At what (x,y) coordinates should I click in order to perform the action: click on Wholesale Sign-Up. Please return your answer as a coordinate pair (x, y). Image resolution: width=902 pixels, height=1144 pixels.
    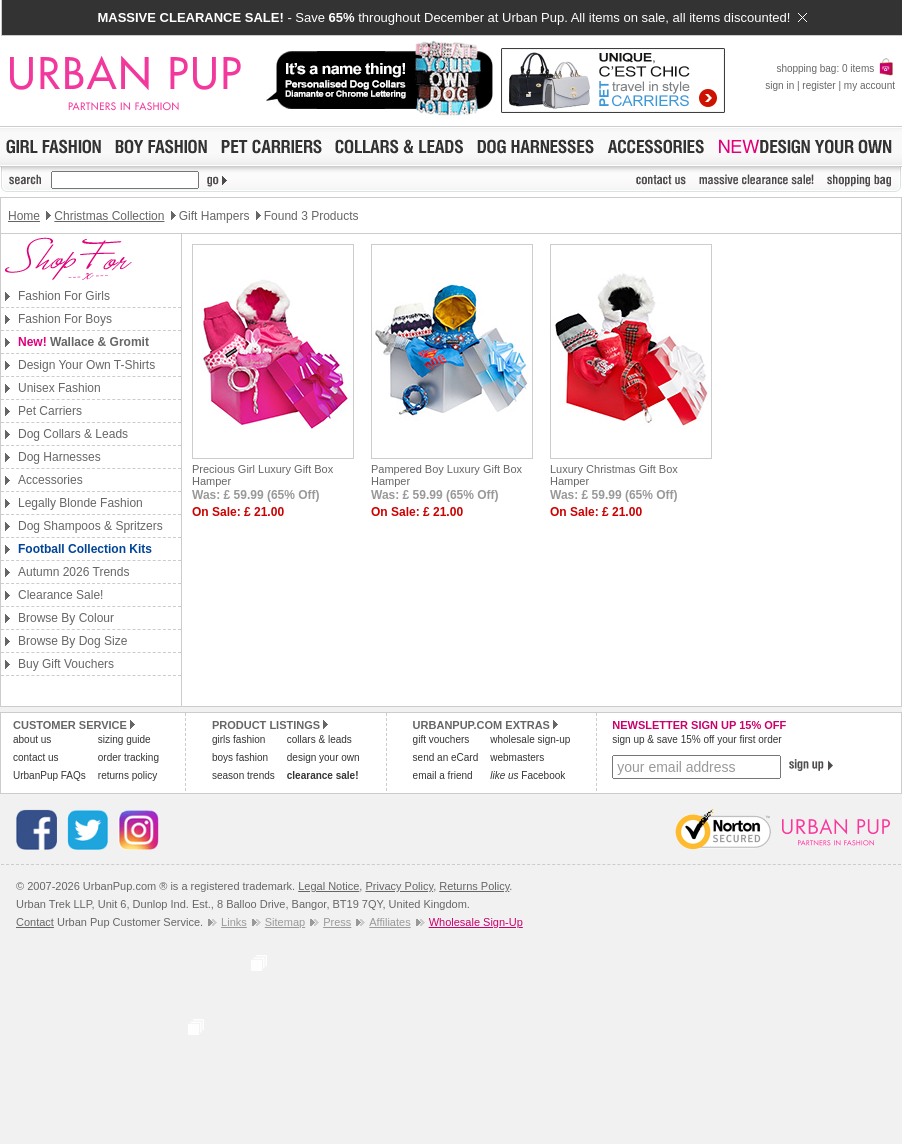
    Looking at the image, I should click on (476, 922).